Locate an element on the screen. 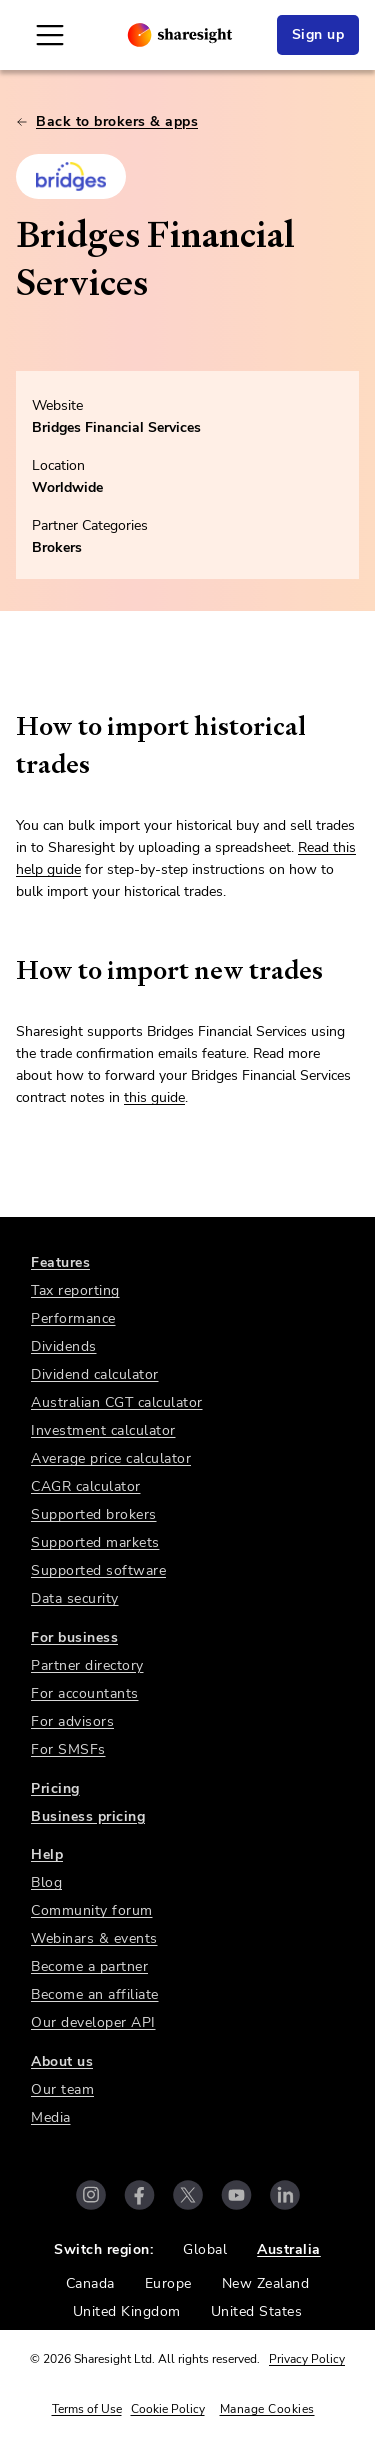 The image size is (375, 2454). Partner directory [link] is located at coordinates (87, 1665).